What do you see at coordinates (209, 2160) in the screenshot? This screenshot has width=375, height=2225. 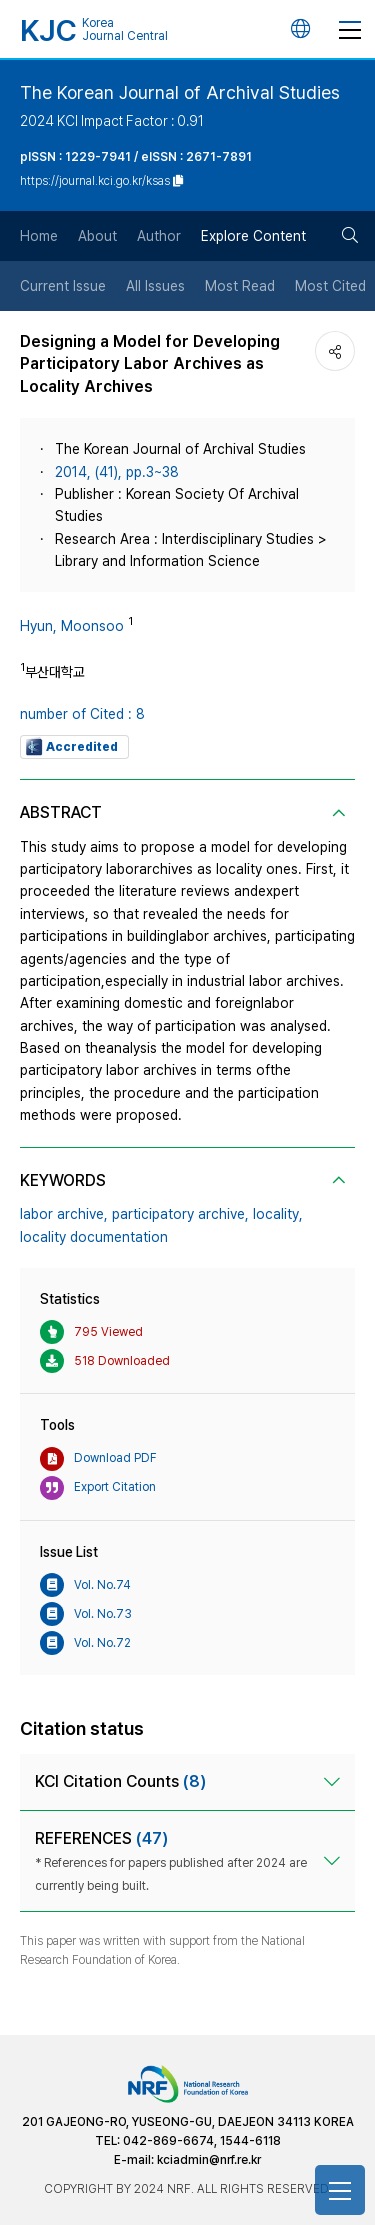 I see `kciadmin@nrf.re.kr` at bounding box center [209, 2160].